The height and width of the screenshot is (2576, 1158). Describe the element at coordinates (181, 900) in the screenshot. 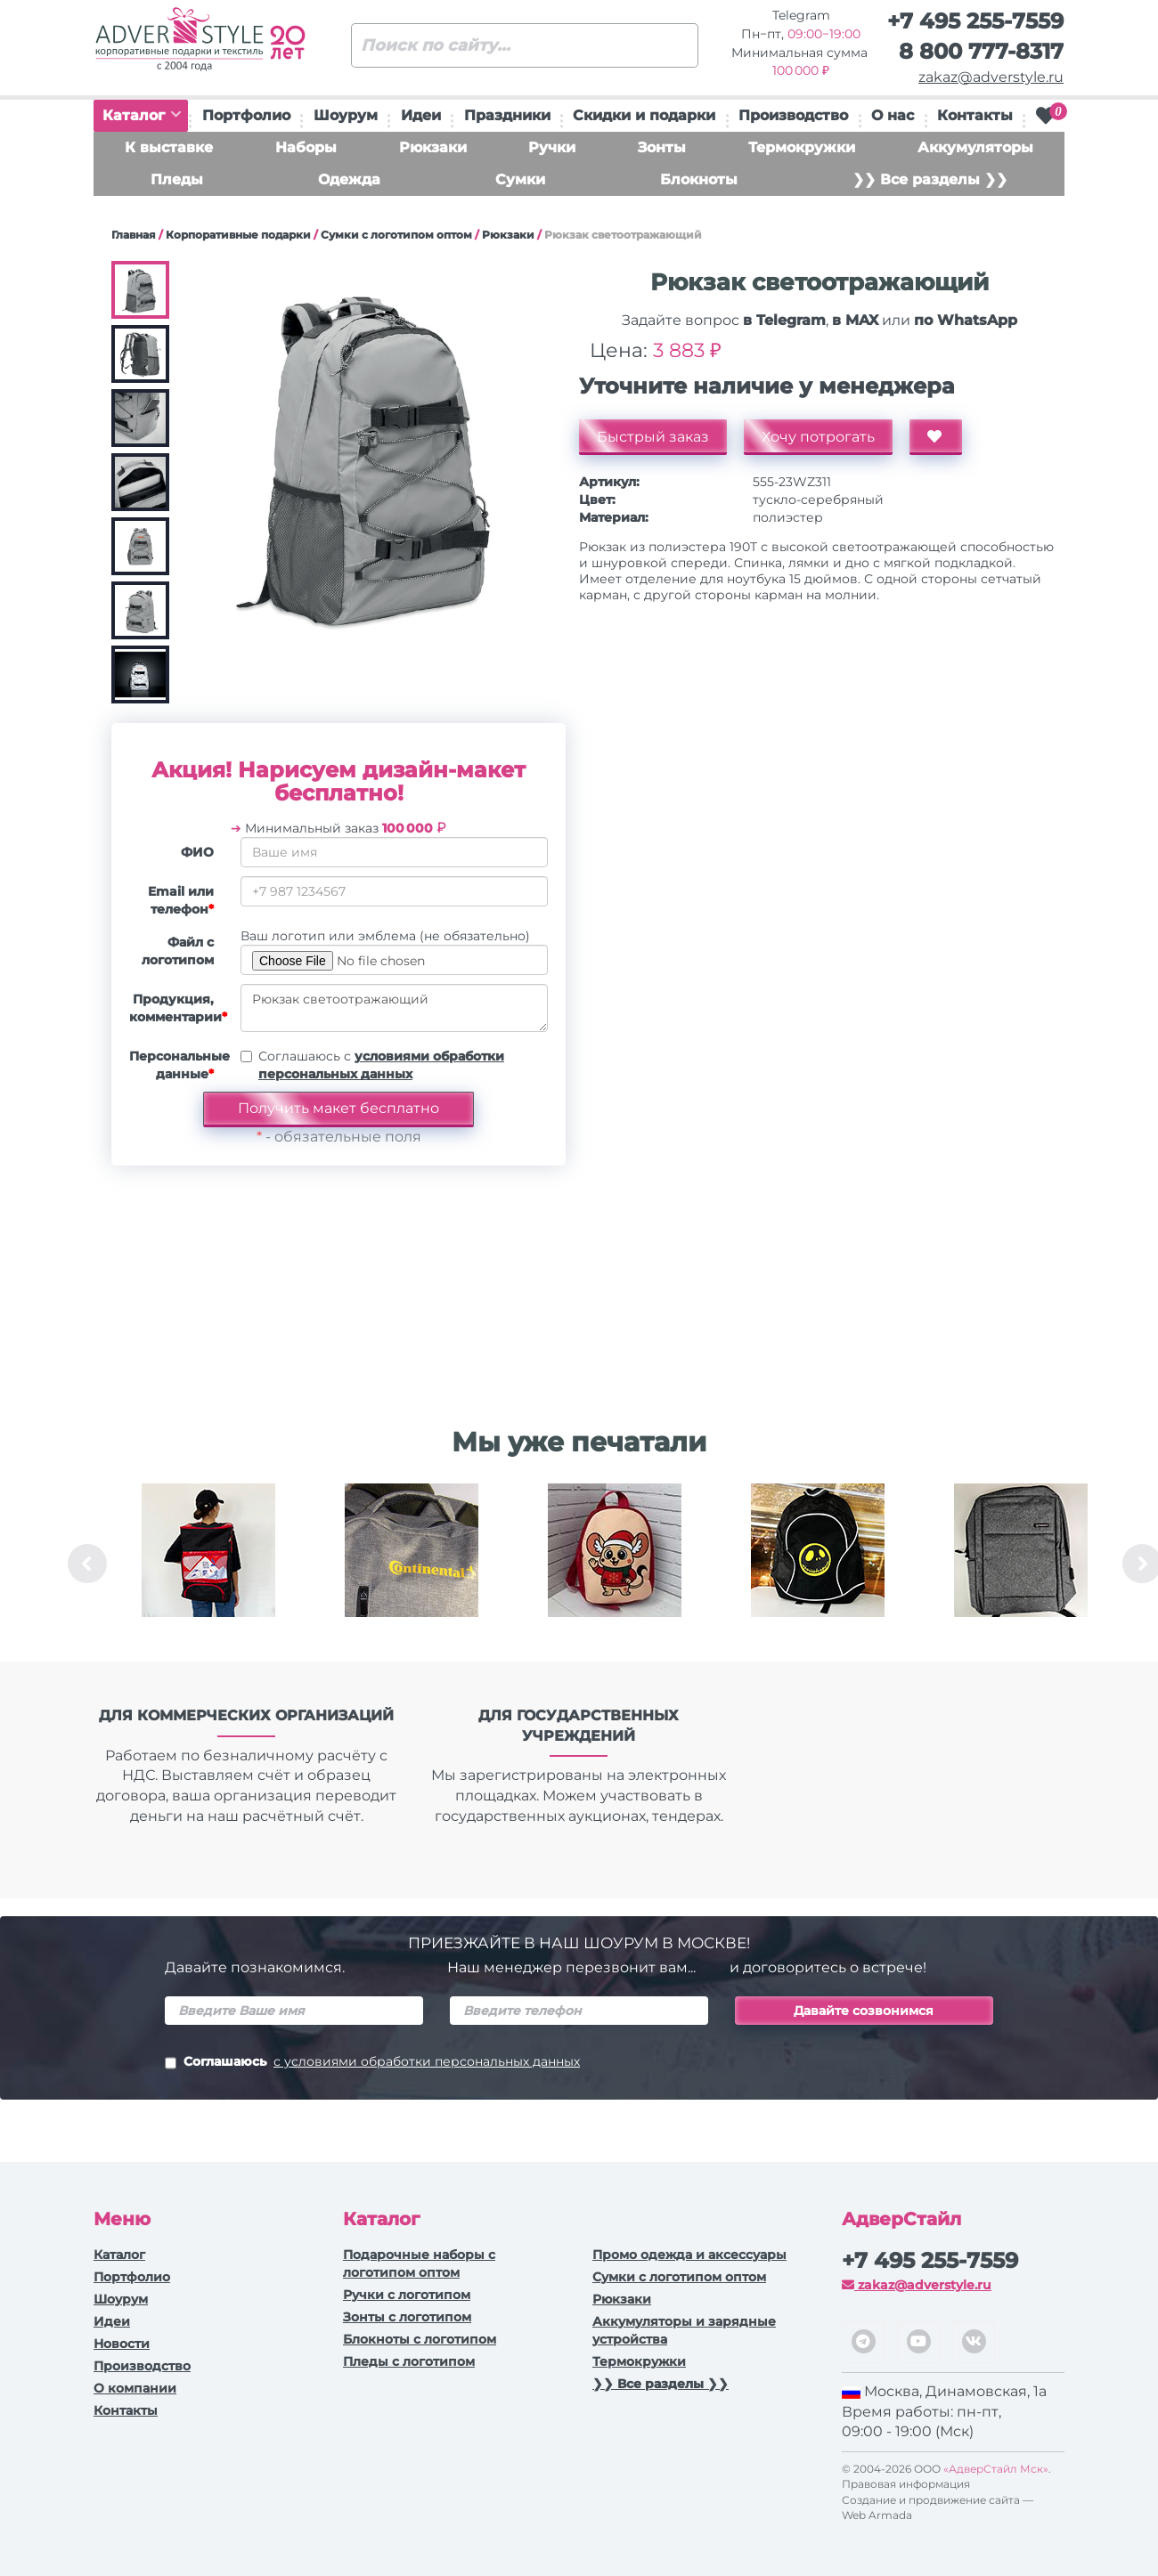

I see `Email или телефон` at that location.